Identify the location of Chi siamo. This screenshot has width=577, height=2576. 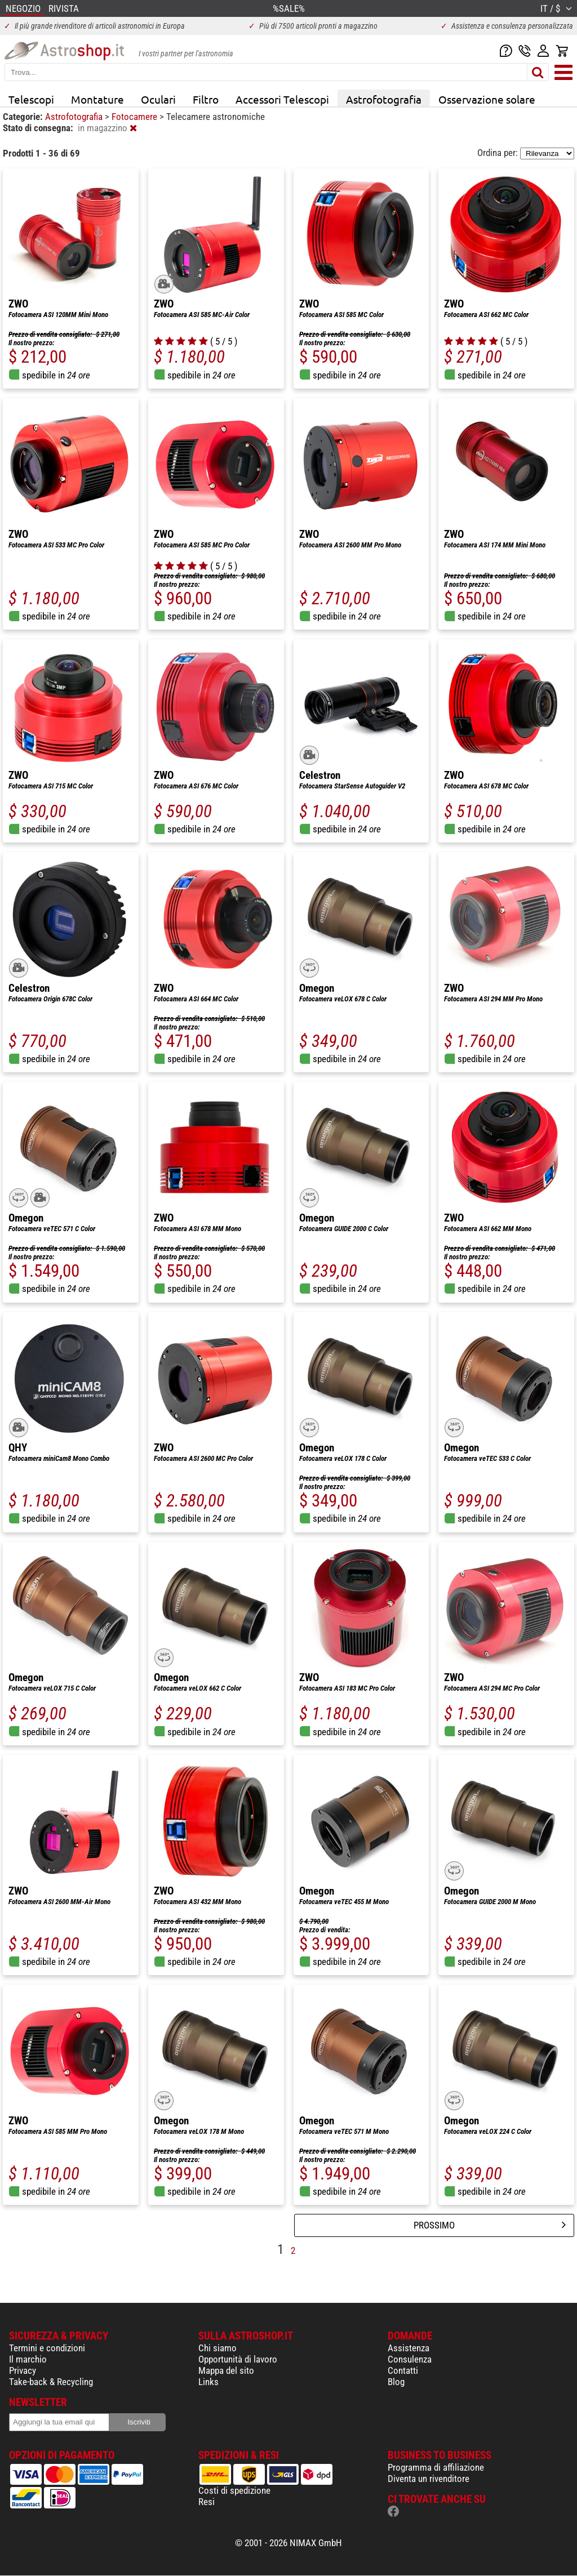
(217, 2348).